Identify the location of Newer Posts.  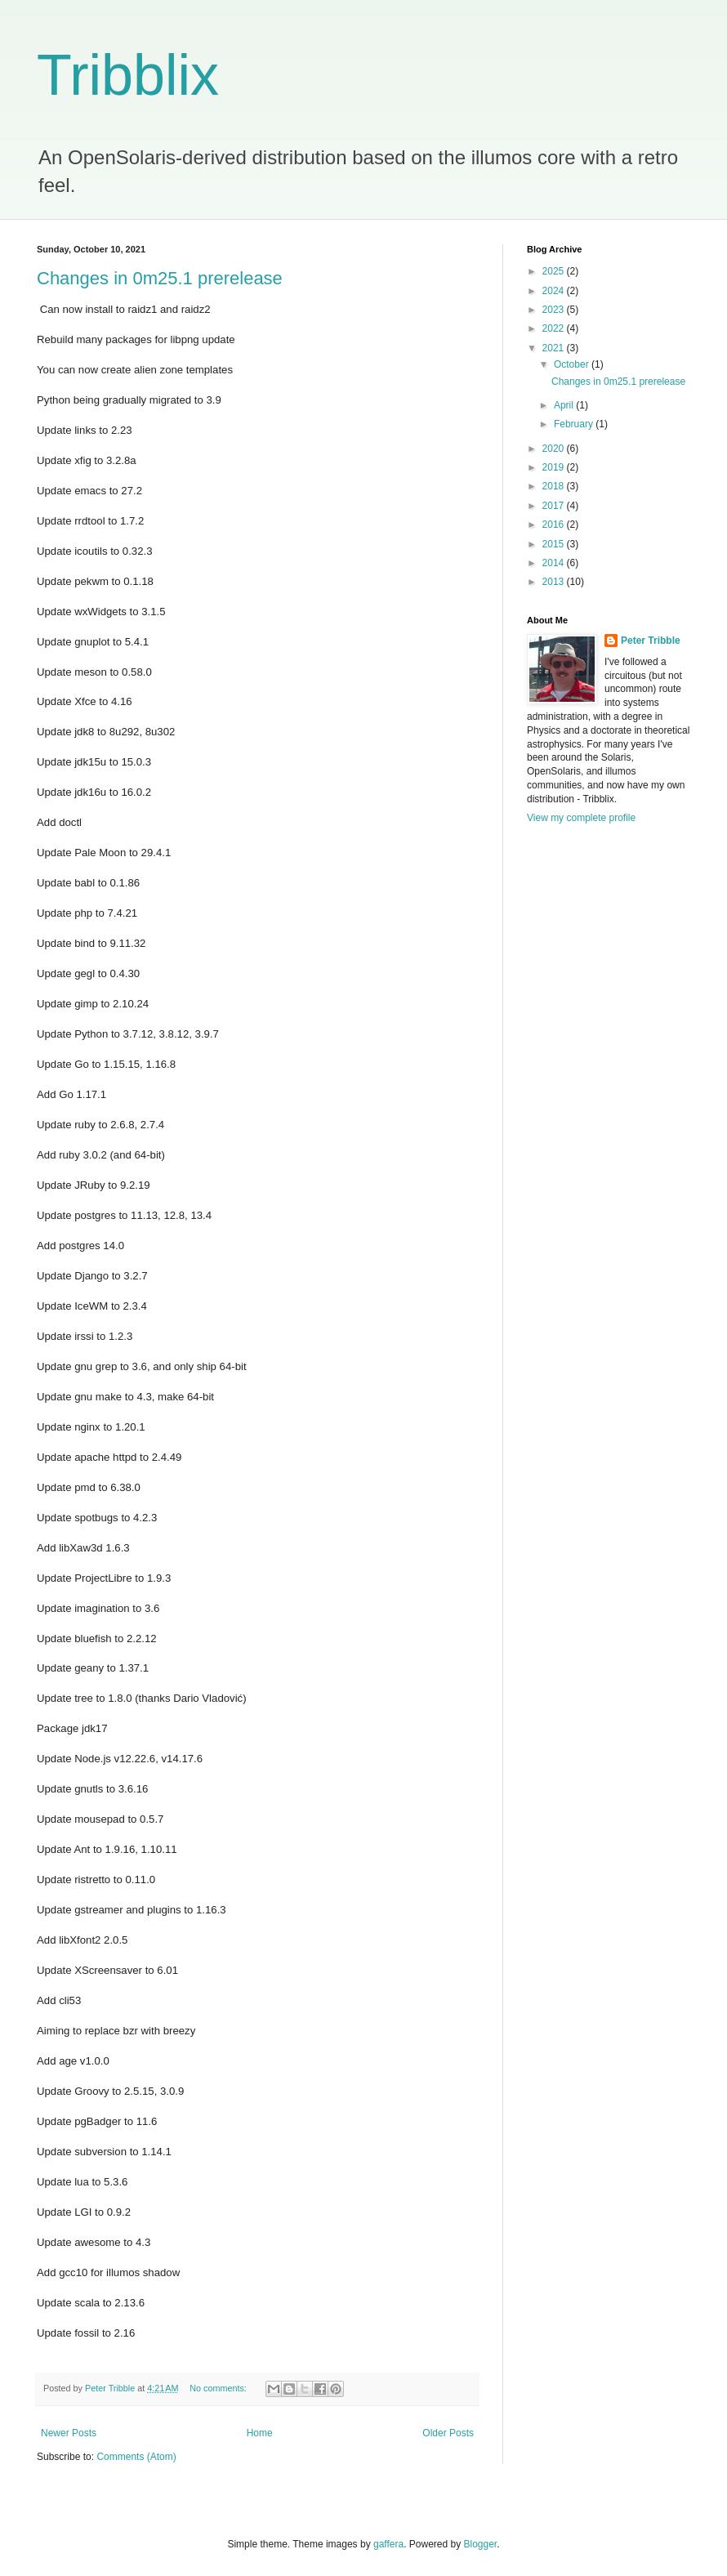
(68, 2433).